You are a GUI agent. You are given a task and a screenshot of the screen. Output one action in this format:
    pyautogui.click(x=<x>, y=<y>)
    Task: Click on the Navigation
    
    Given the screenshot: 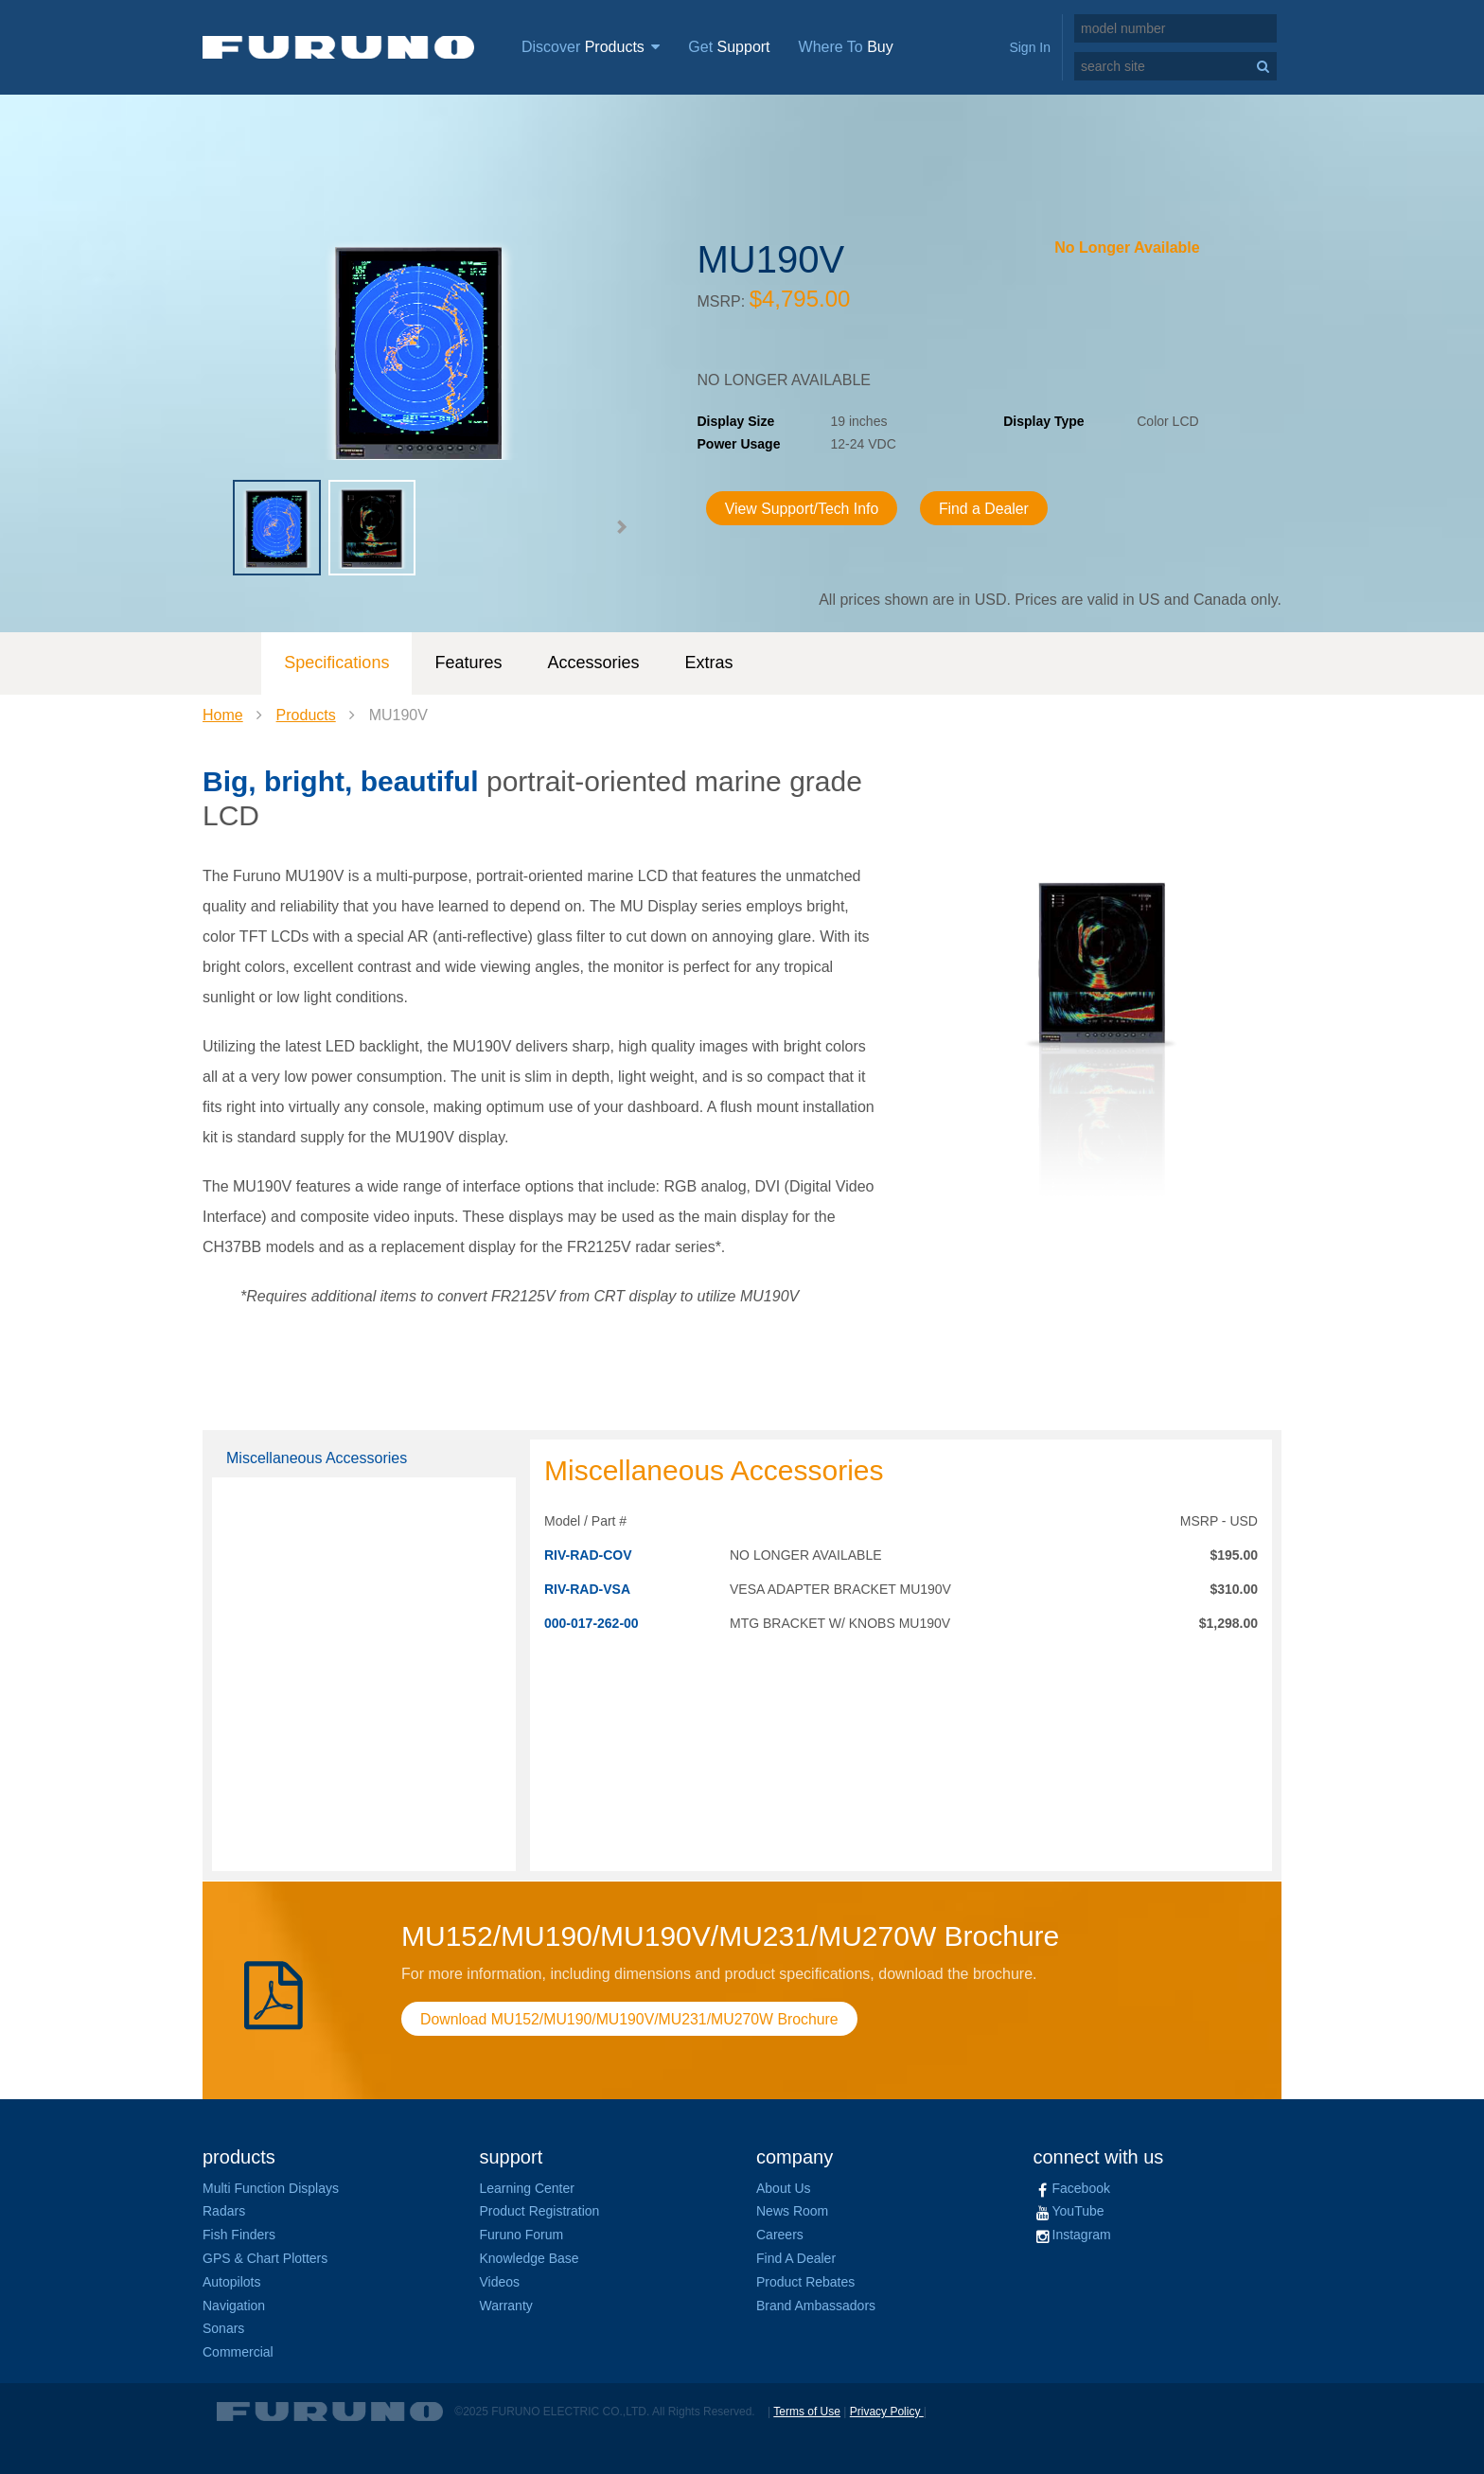 What is the action you would take?
    pyautogui.click(x=234, y=2305)
    